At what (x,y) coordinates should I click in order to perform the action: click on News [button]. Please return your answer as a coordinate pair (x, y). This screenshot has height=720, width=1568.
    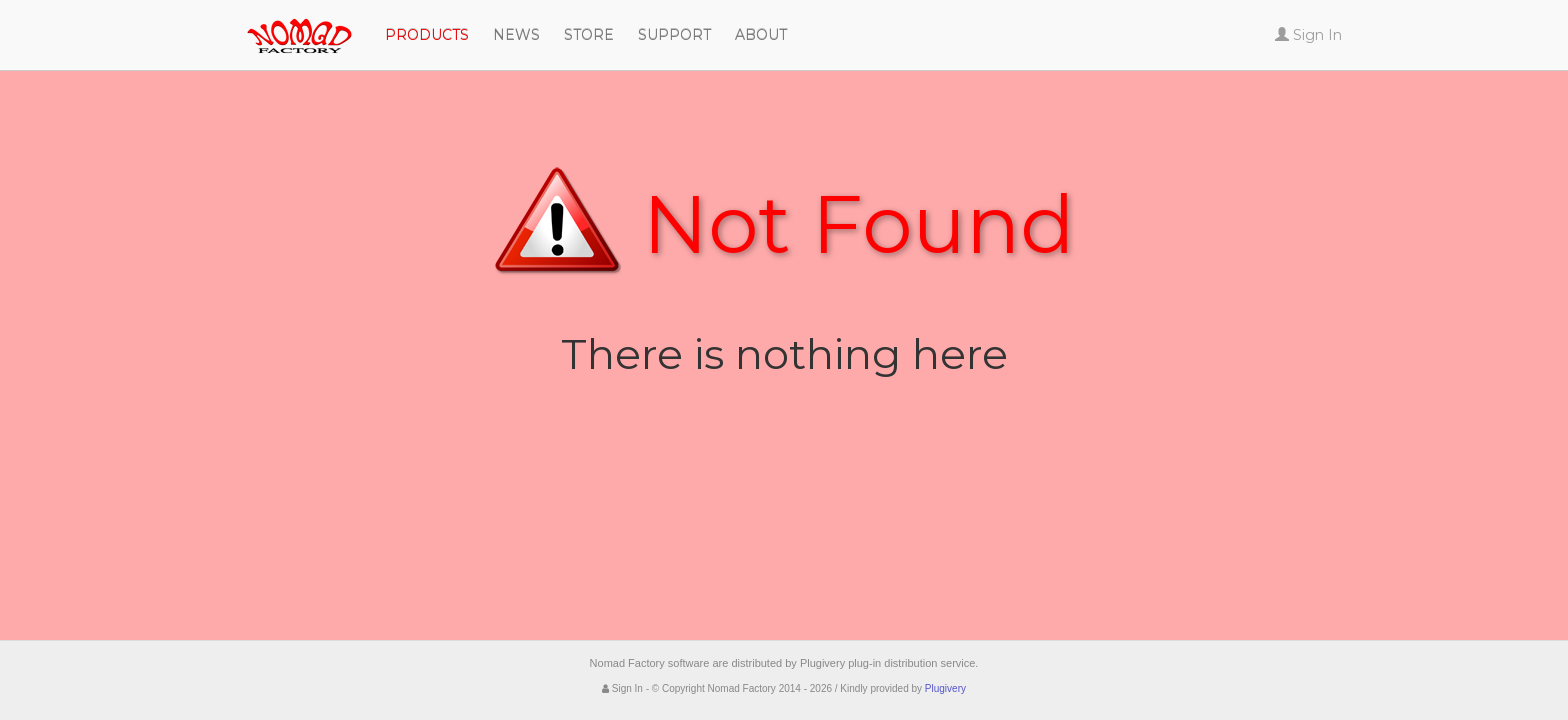
    Looking at the image, I should click on (516, 35).